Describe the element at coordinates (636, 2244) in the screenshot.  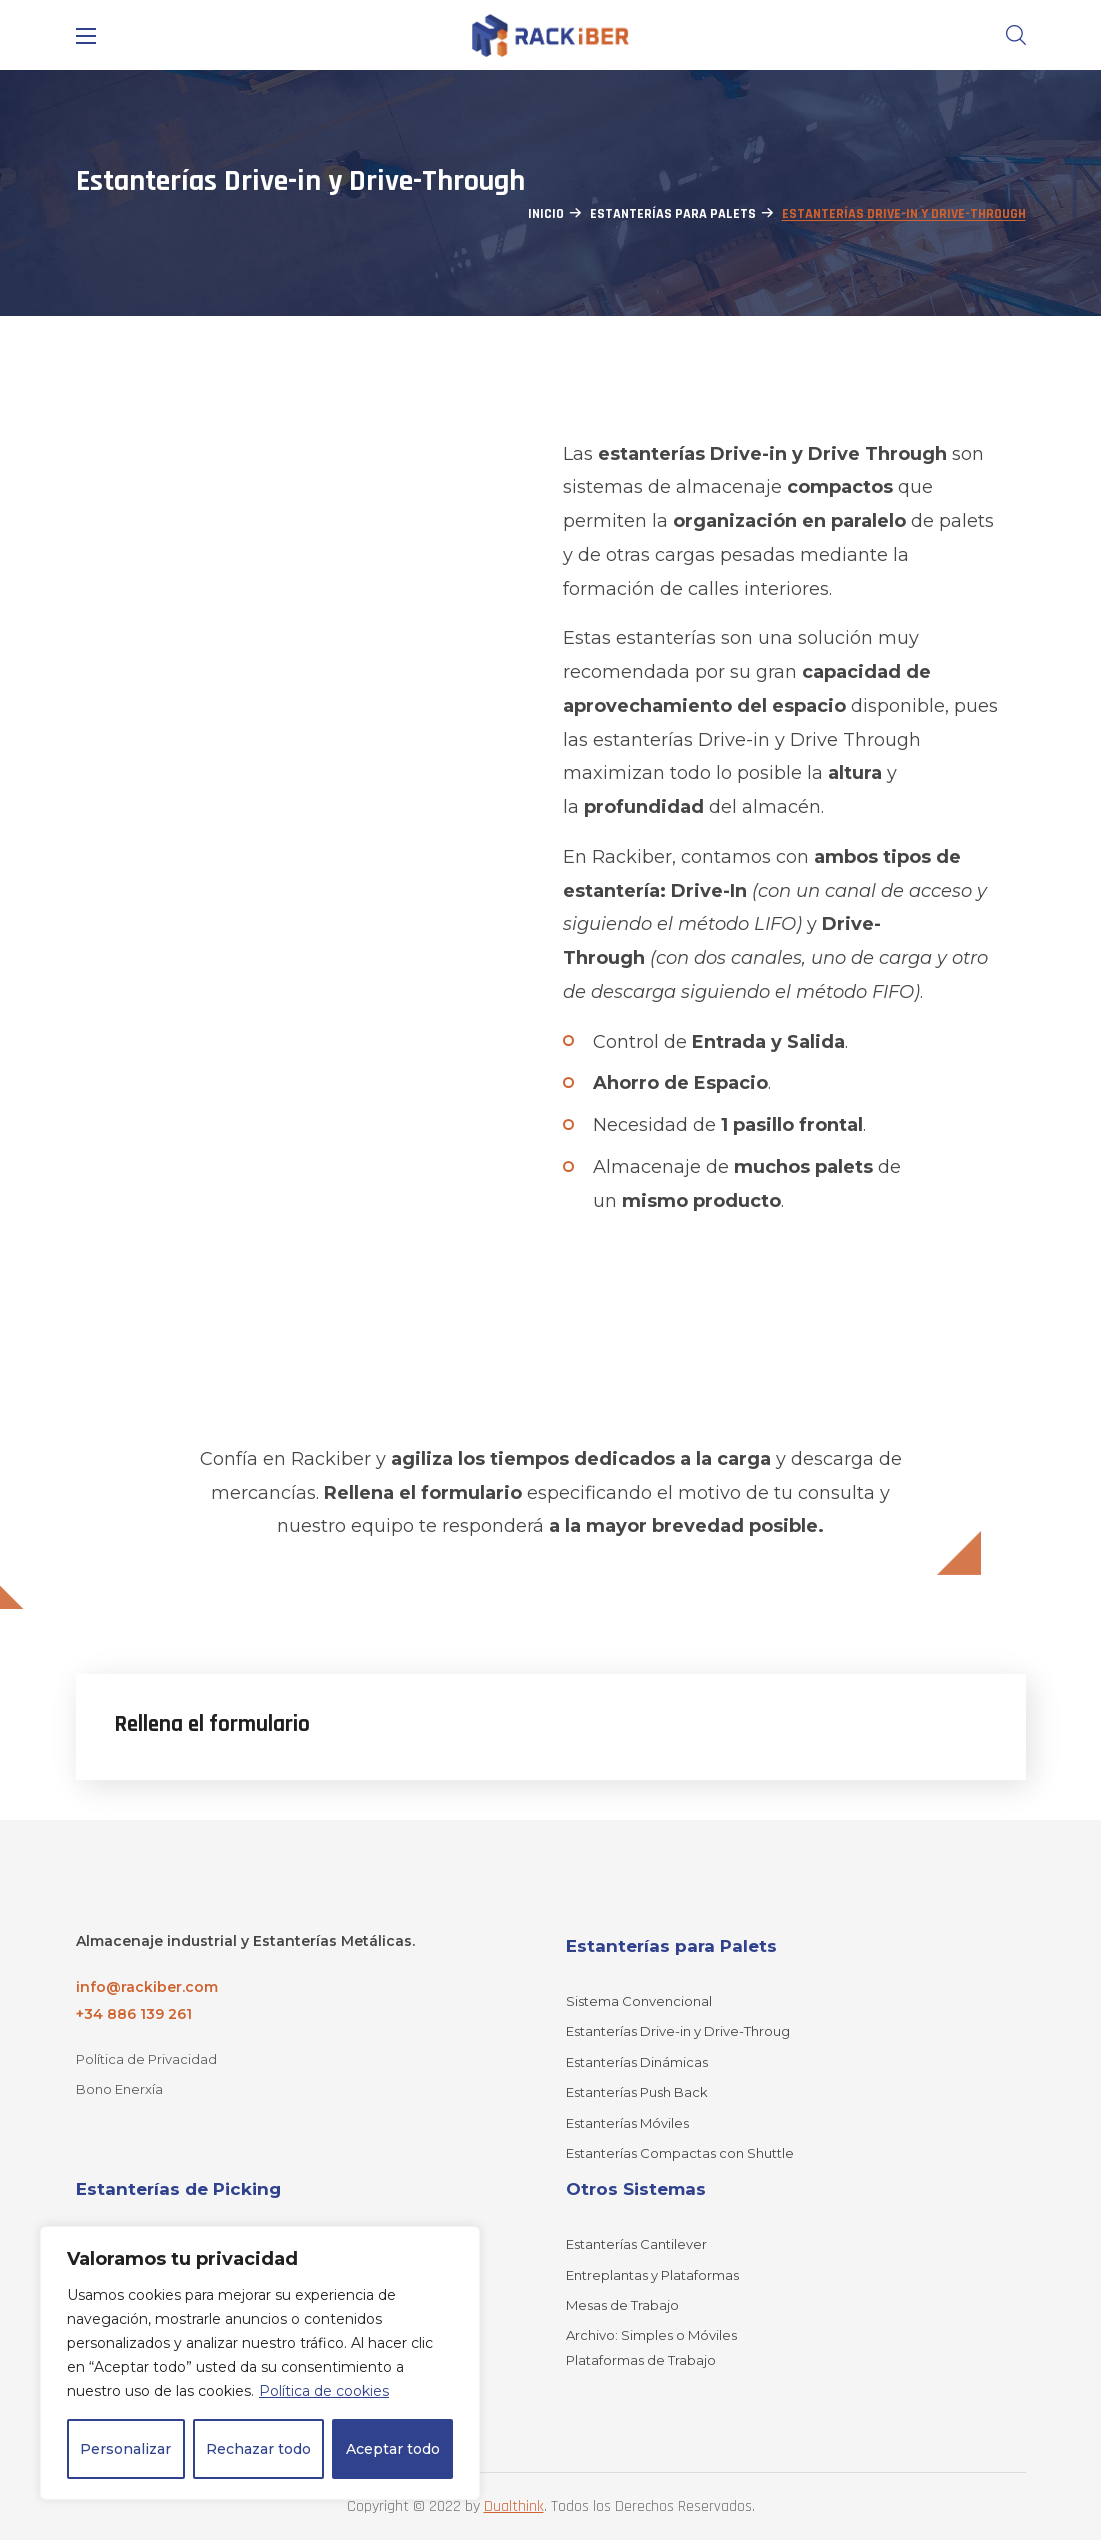
I see `Estanterías Cantilever` at that location.